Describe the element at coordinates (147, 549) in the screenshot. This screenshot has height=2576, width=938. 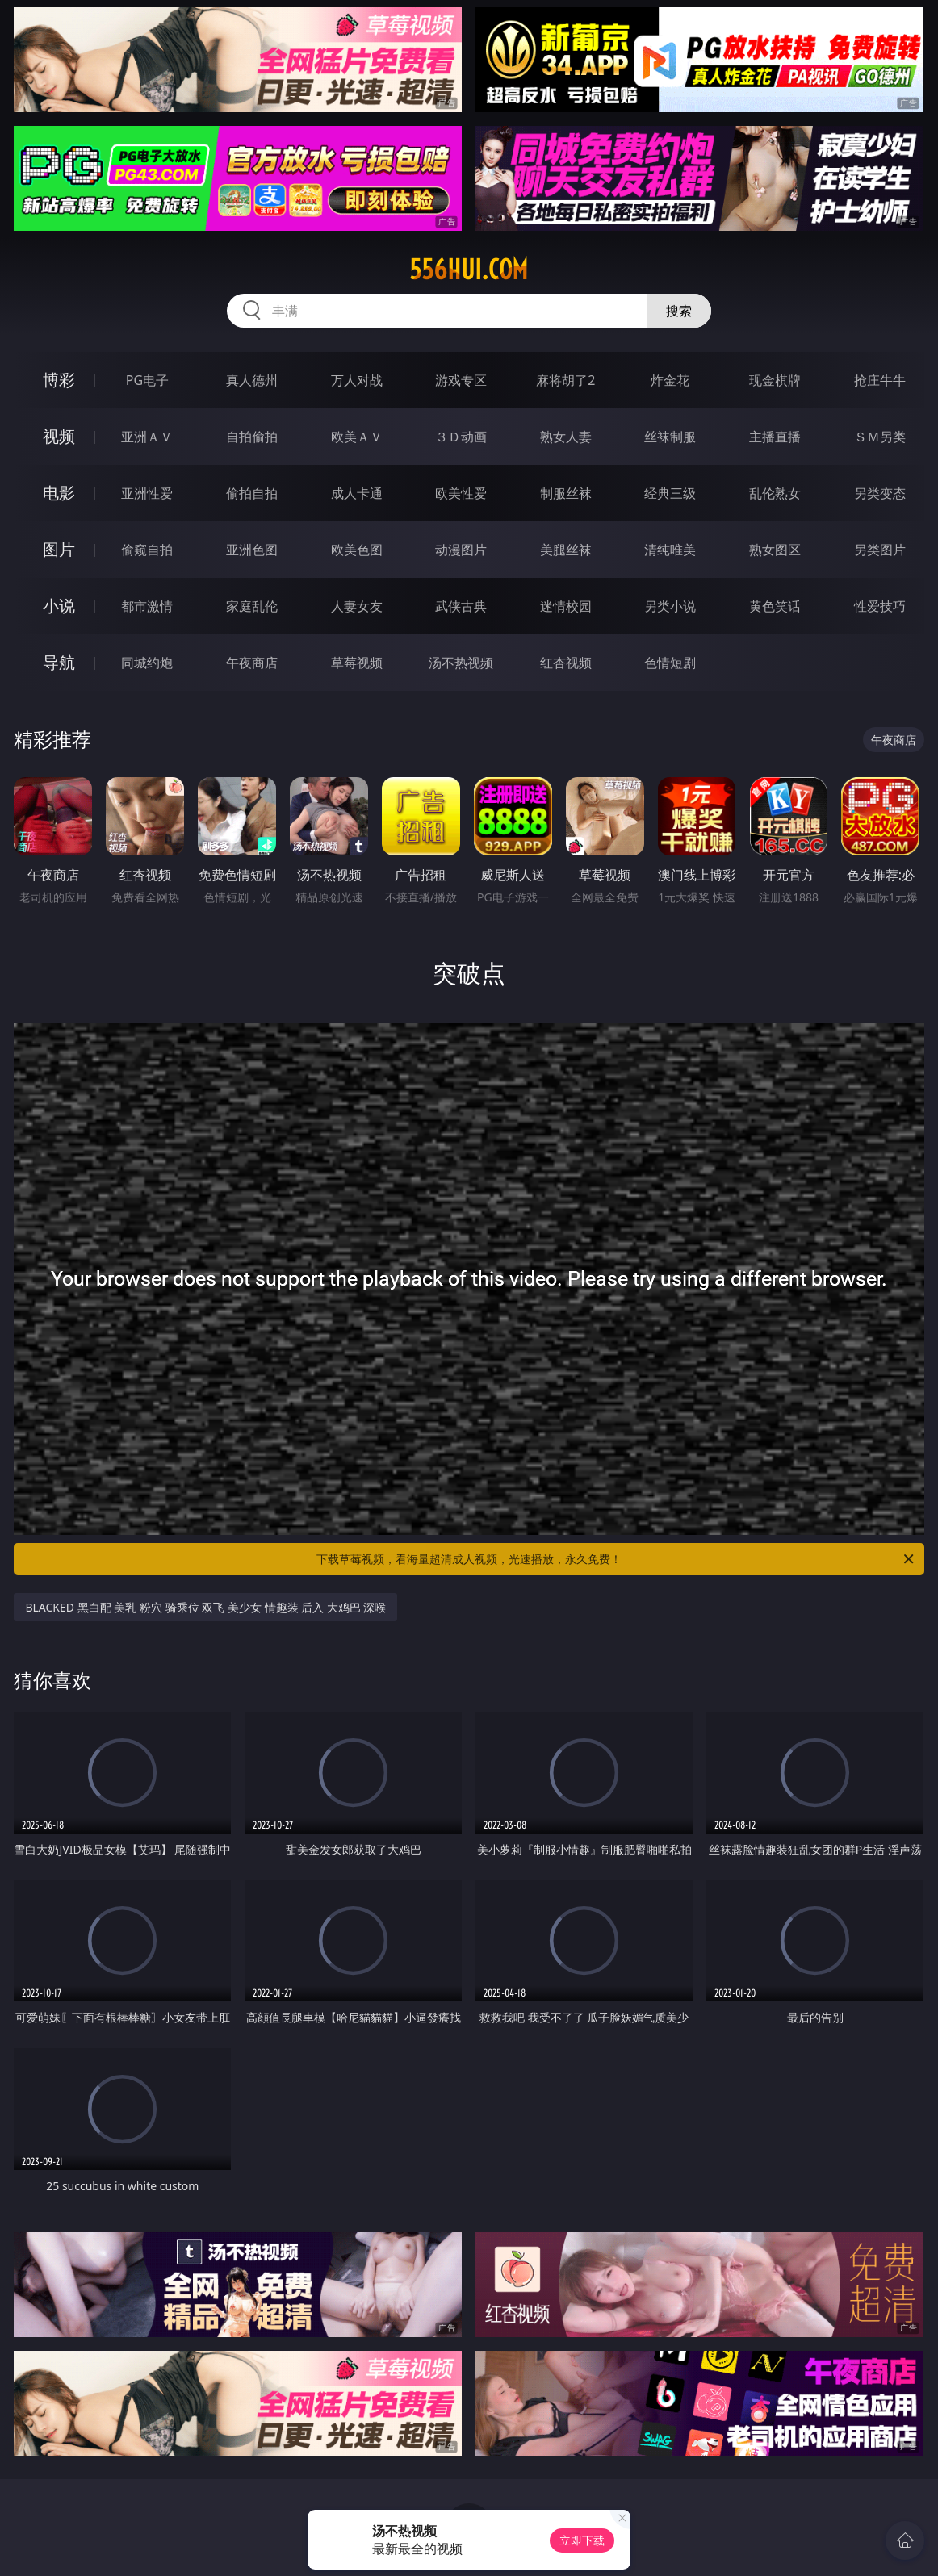
I see `偷窥自拍` at that location.